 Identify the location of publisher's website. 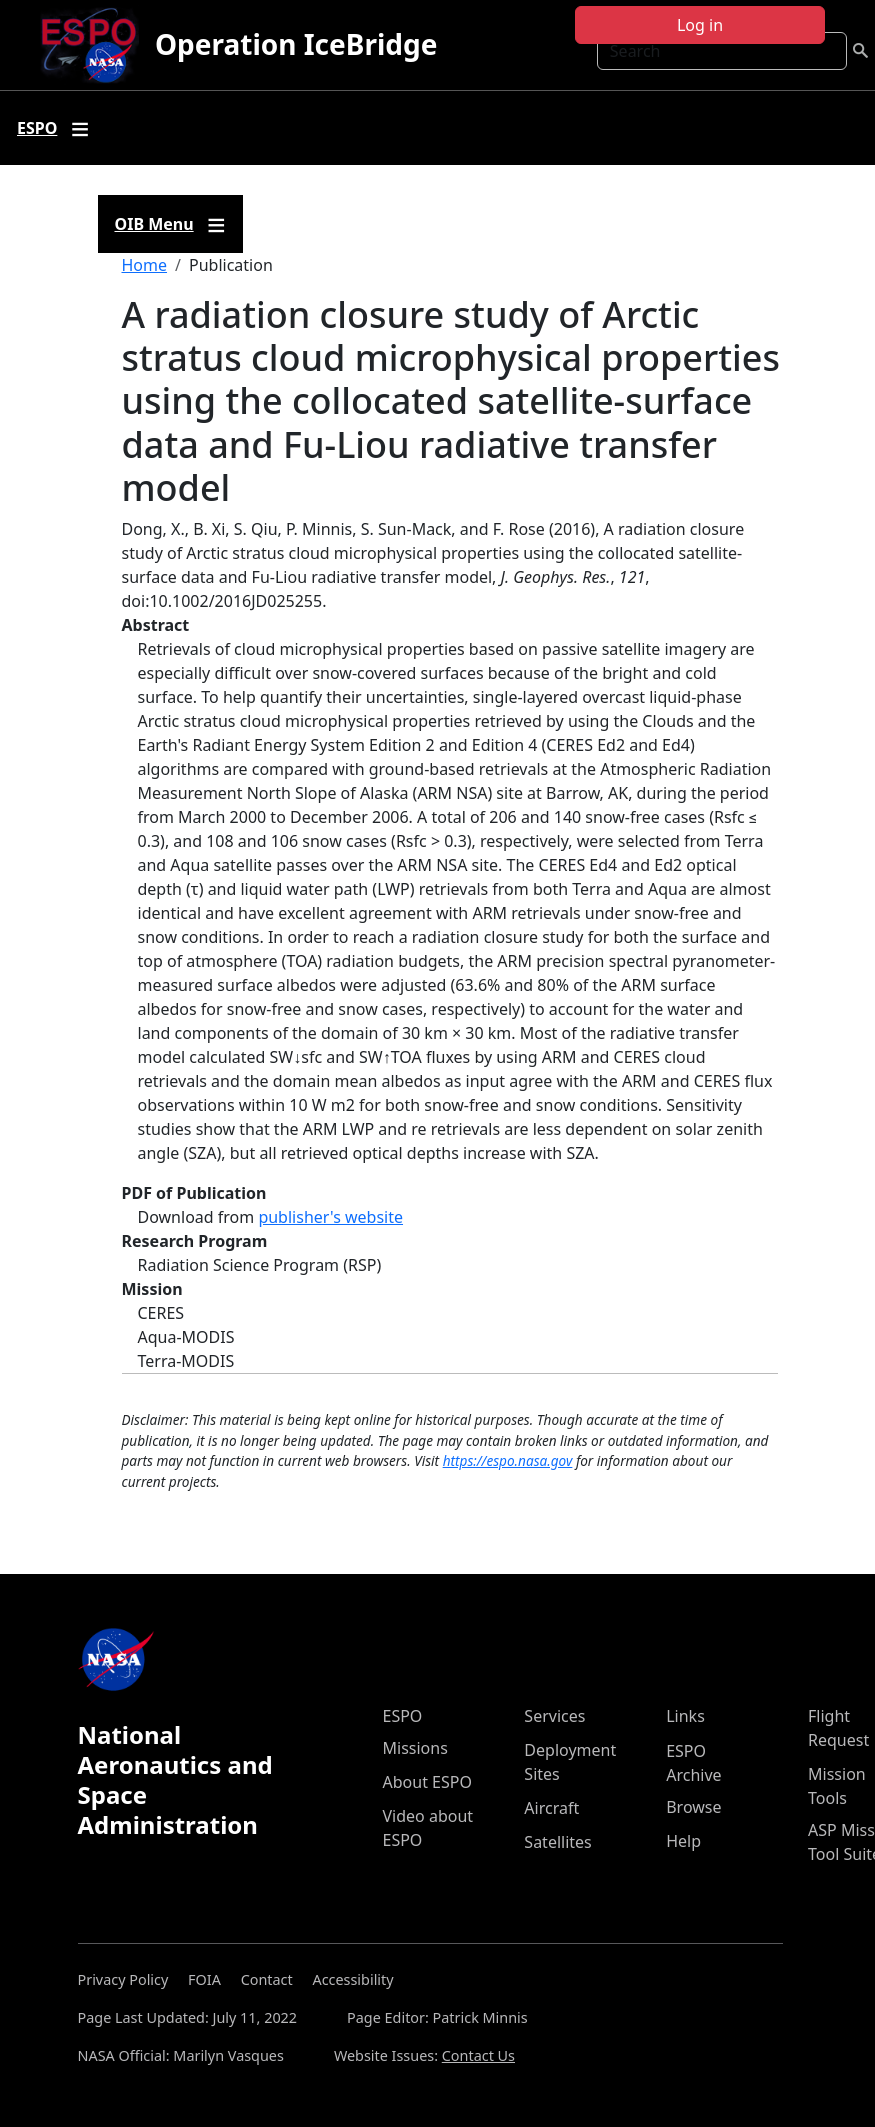
(330, 1217).